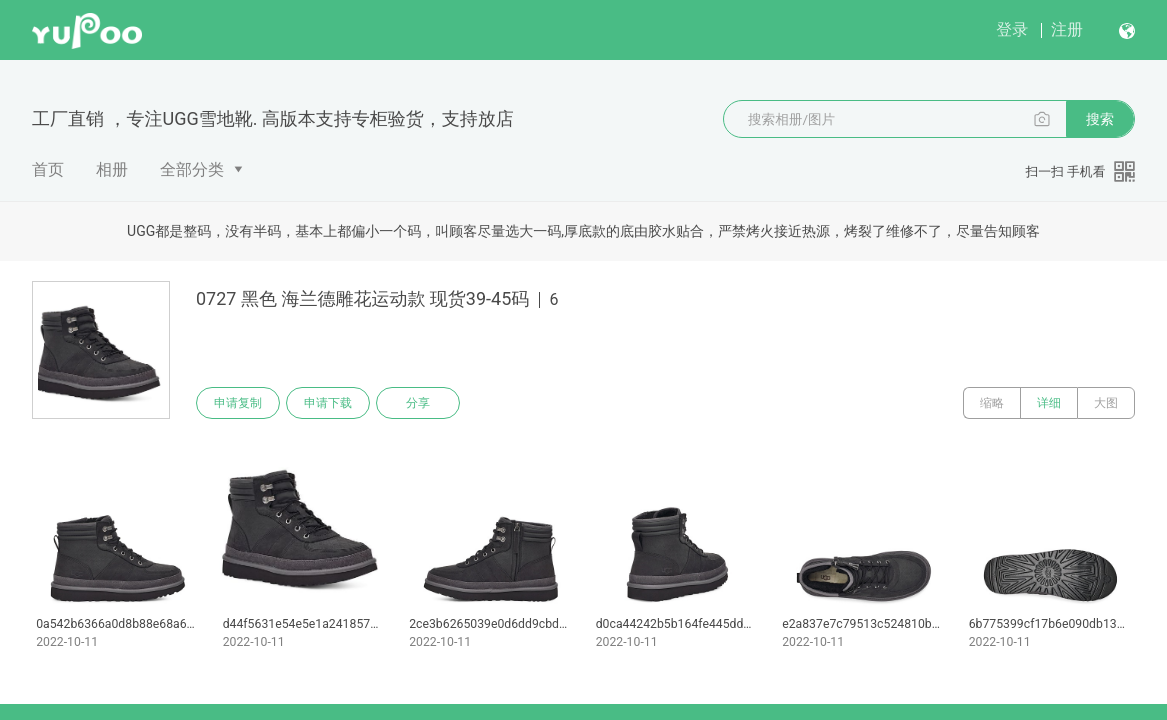 Image resolution: width=1167 pixels, height=720 pixels. What do you see at coordinates (192, 169) in the screenshot?
I see `全部分类` at bounding box center [192, 169].